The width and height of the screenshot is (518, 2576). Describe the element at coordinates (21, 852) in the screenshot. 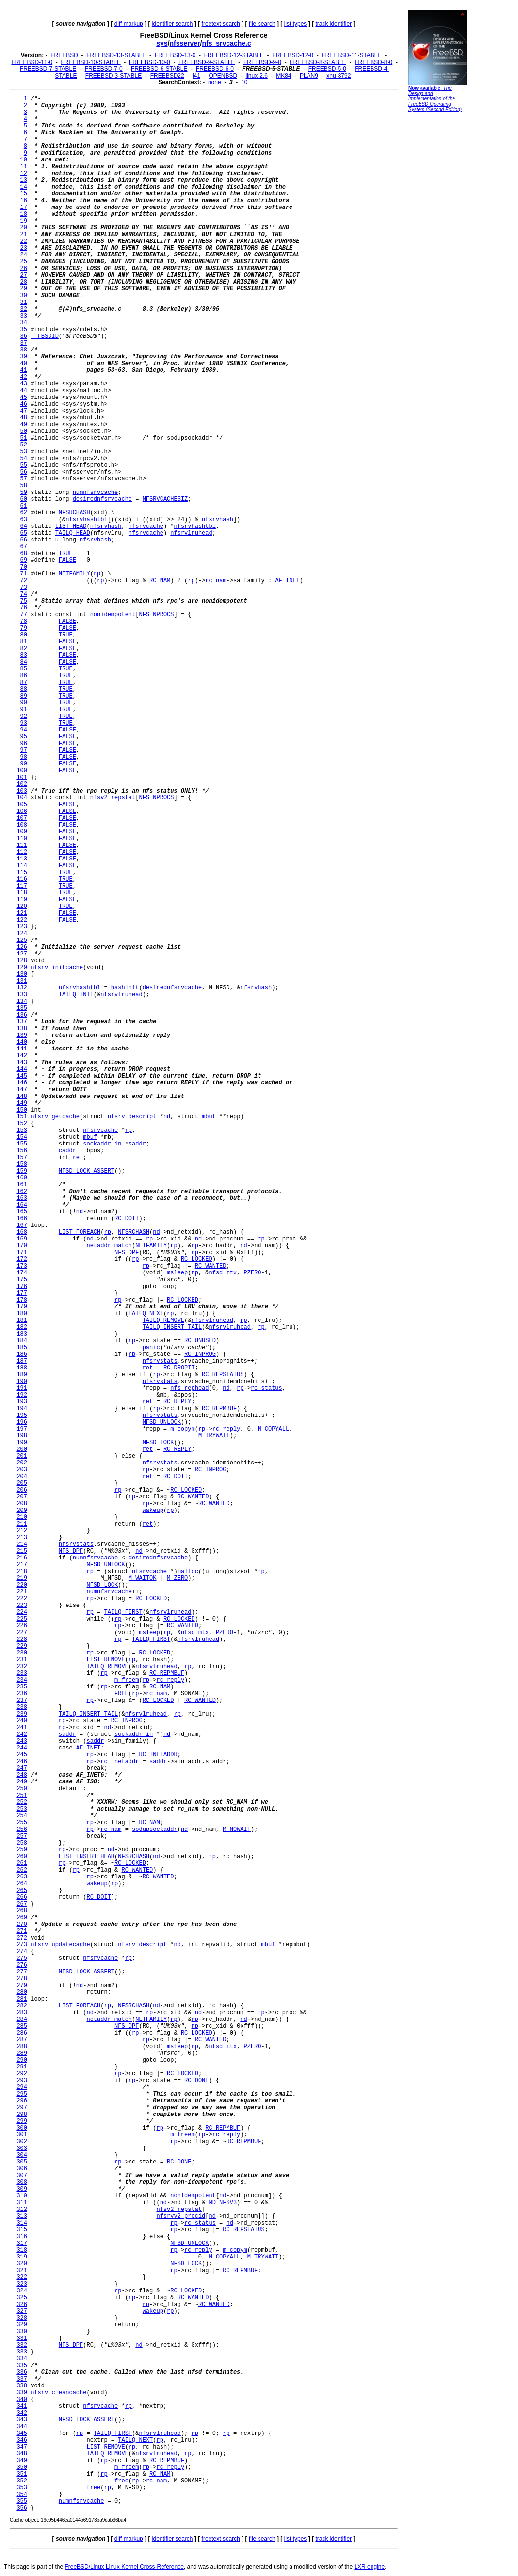

I see `112` at that location.